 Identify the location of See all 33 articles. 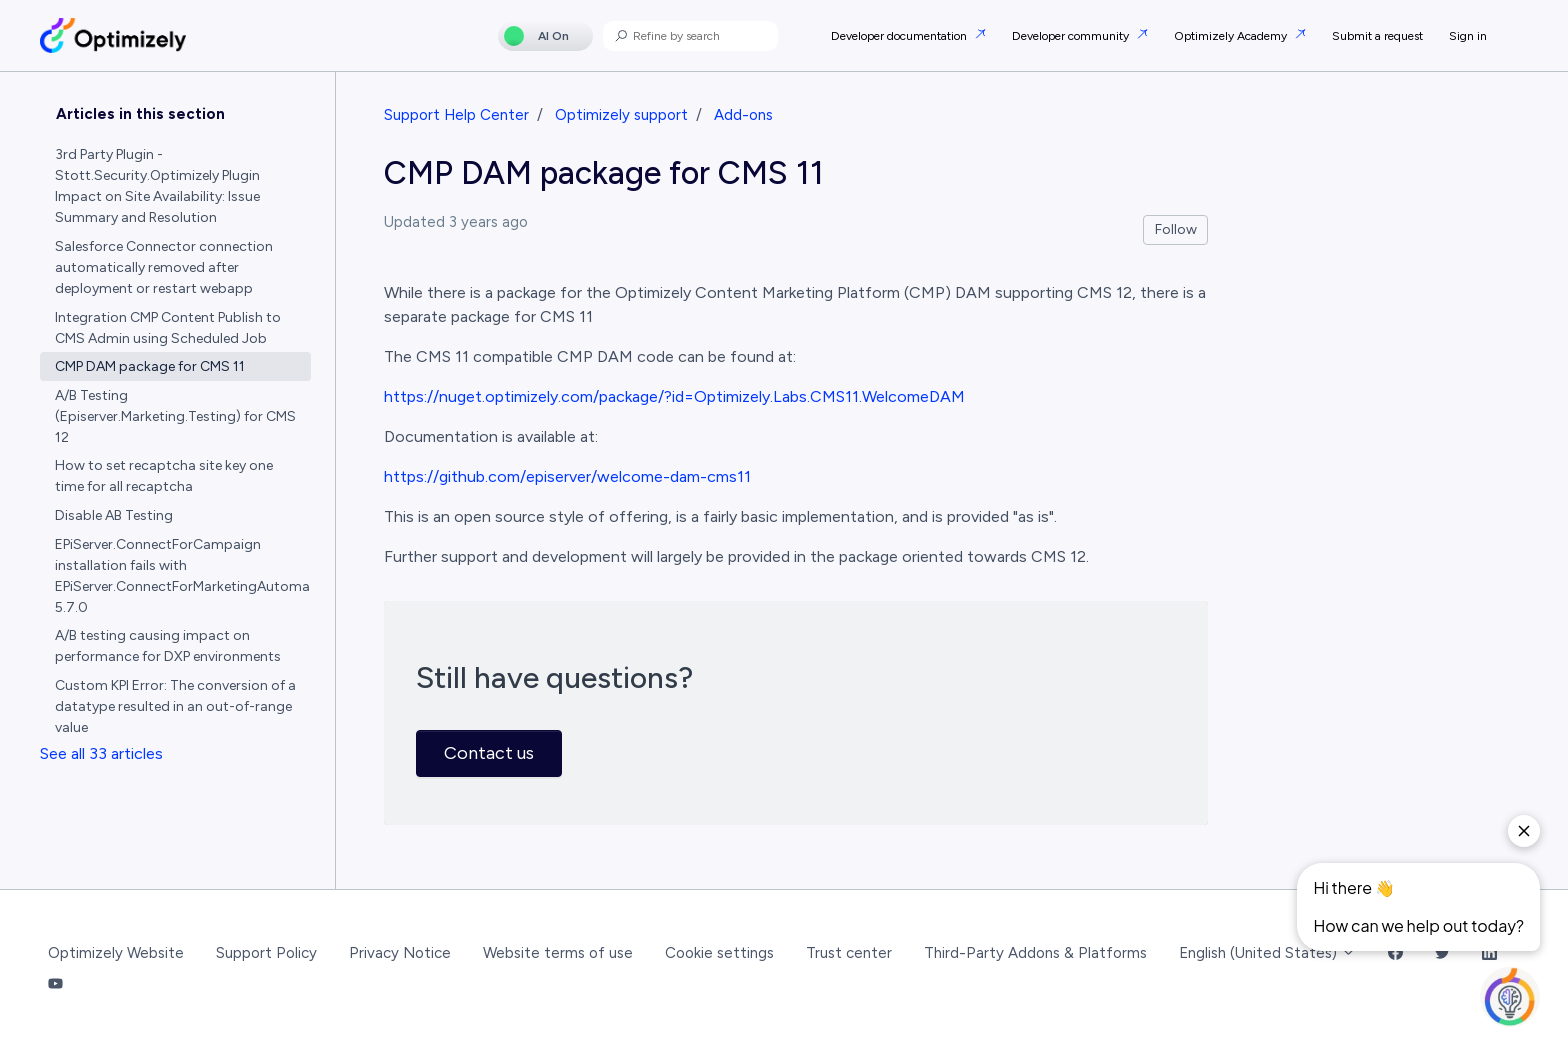
(101, 753).